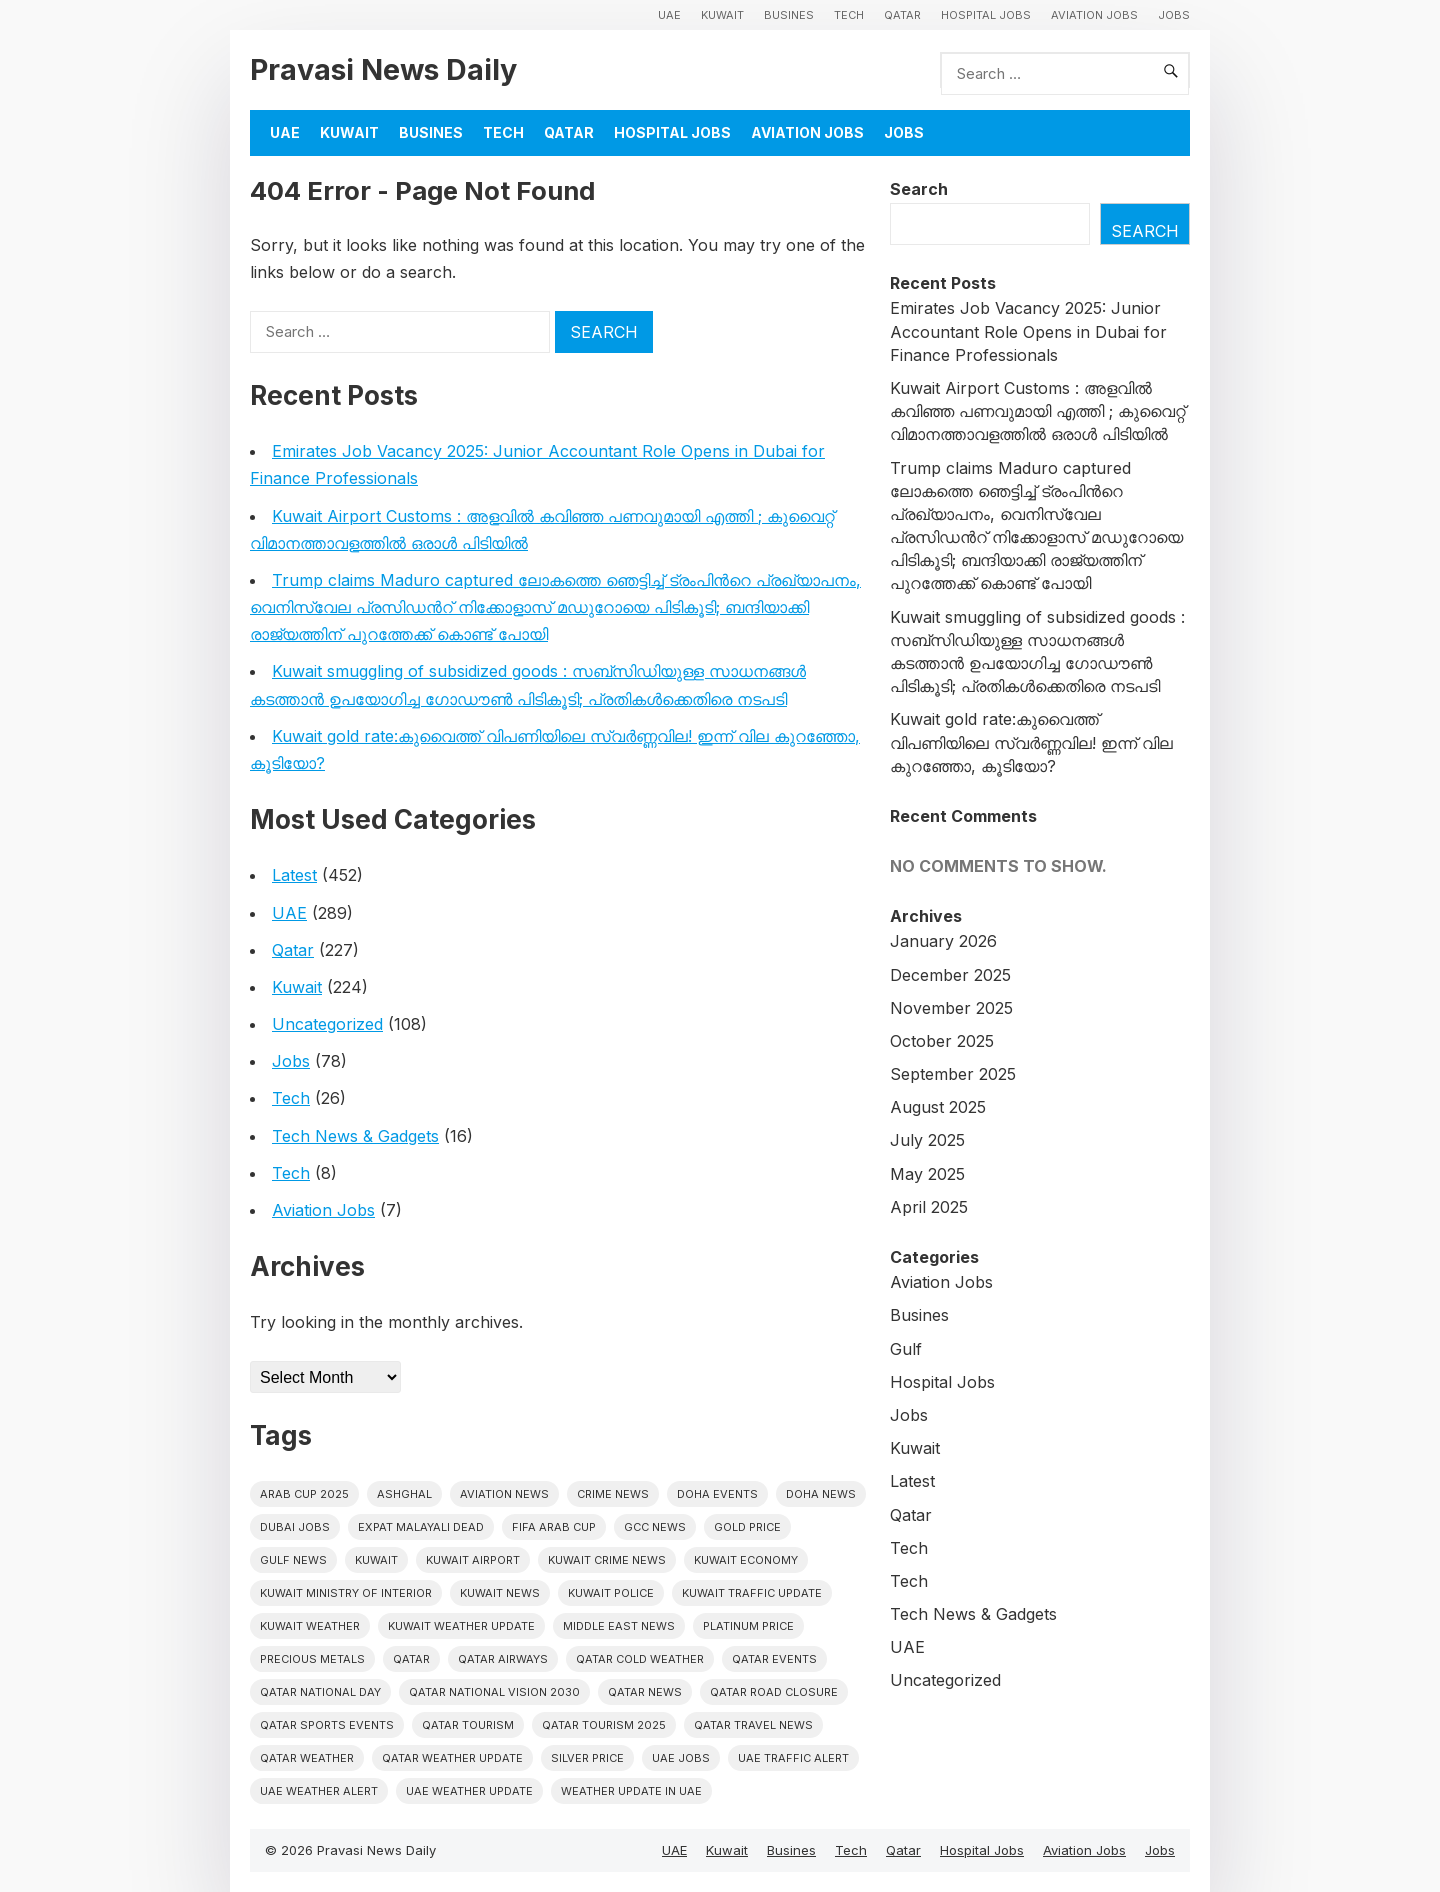 The image size is (1440, 1892). Describe the element at coordinates (919, 189) in the screenshot. I see `Search` at that location.